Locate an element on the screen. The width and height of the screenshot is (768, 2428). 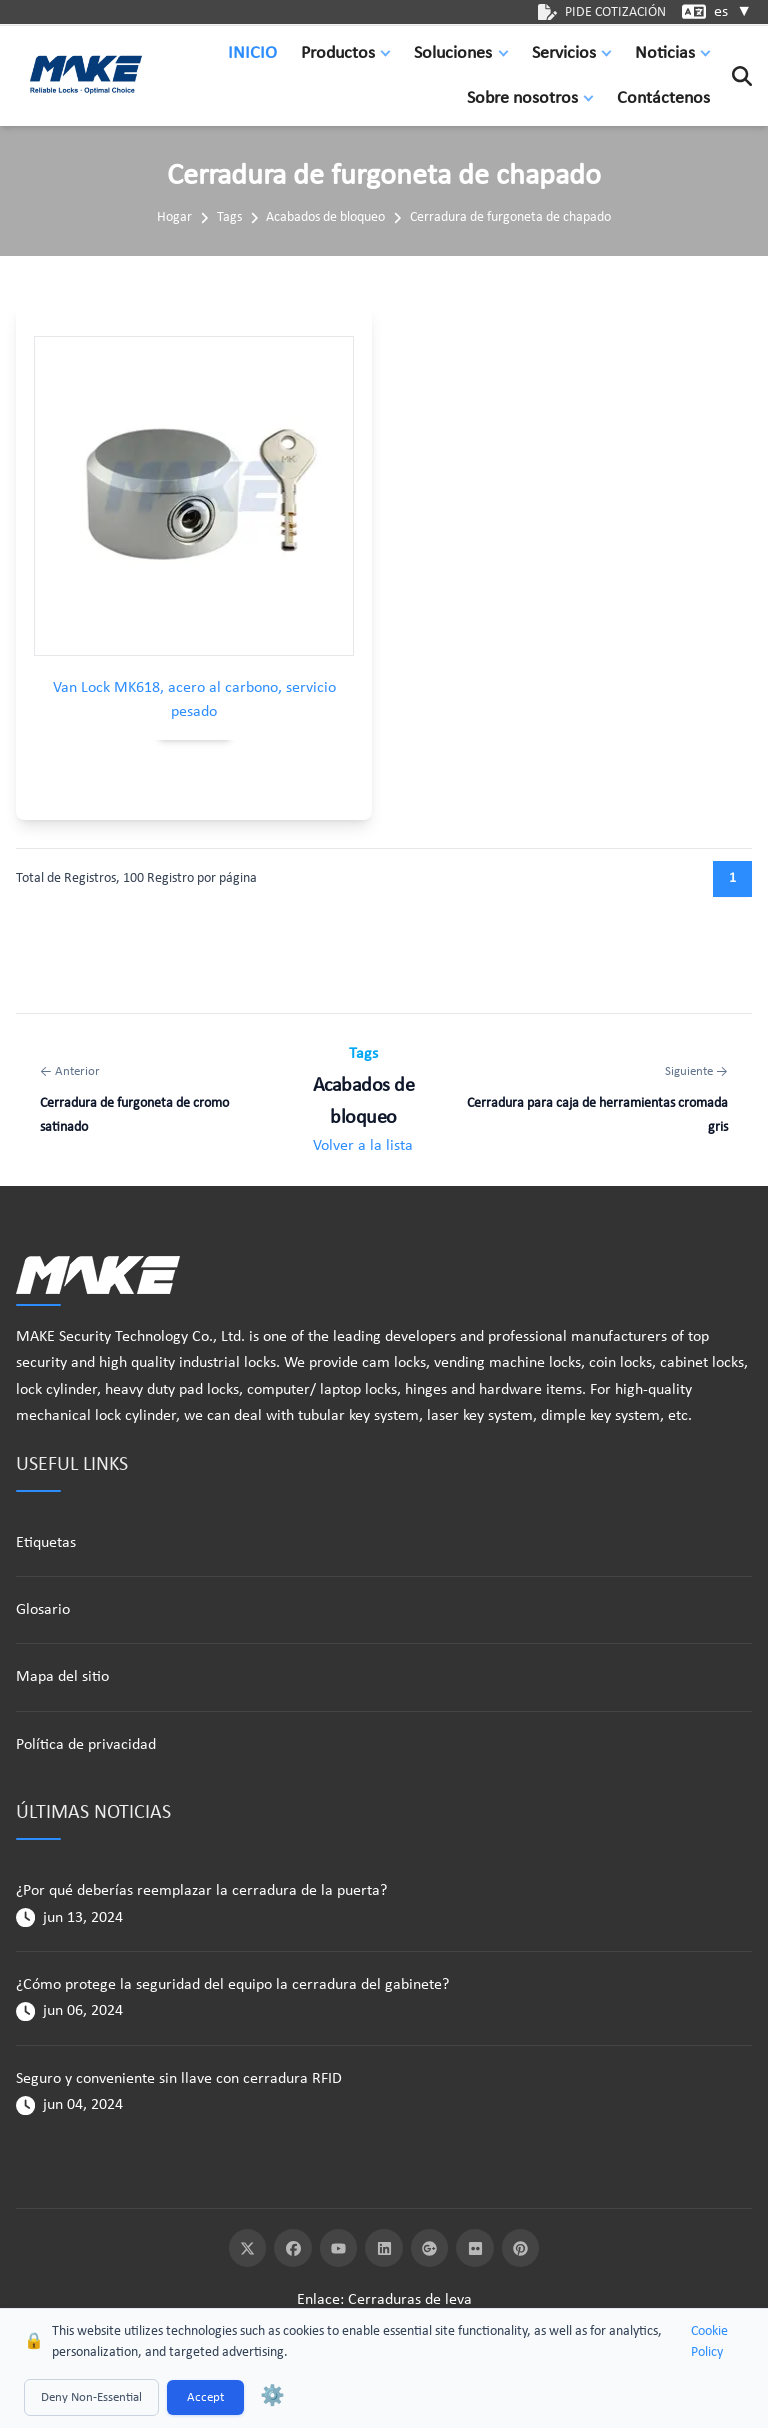
Hogar is located at coordinates (174, 217).